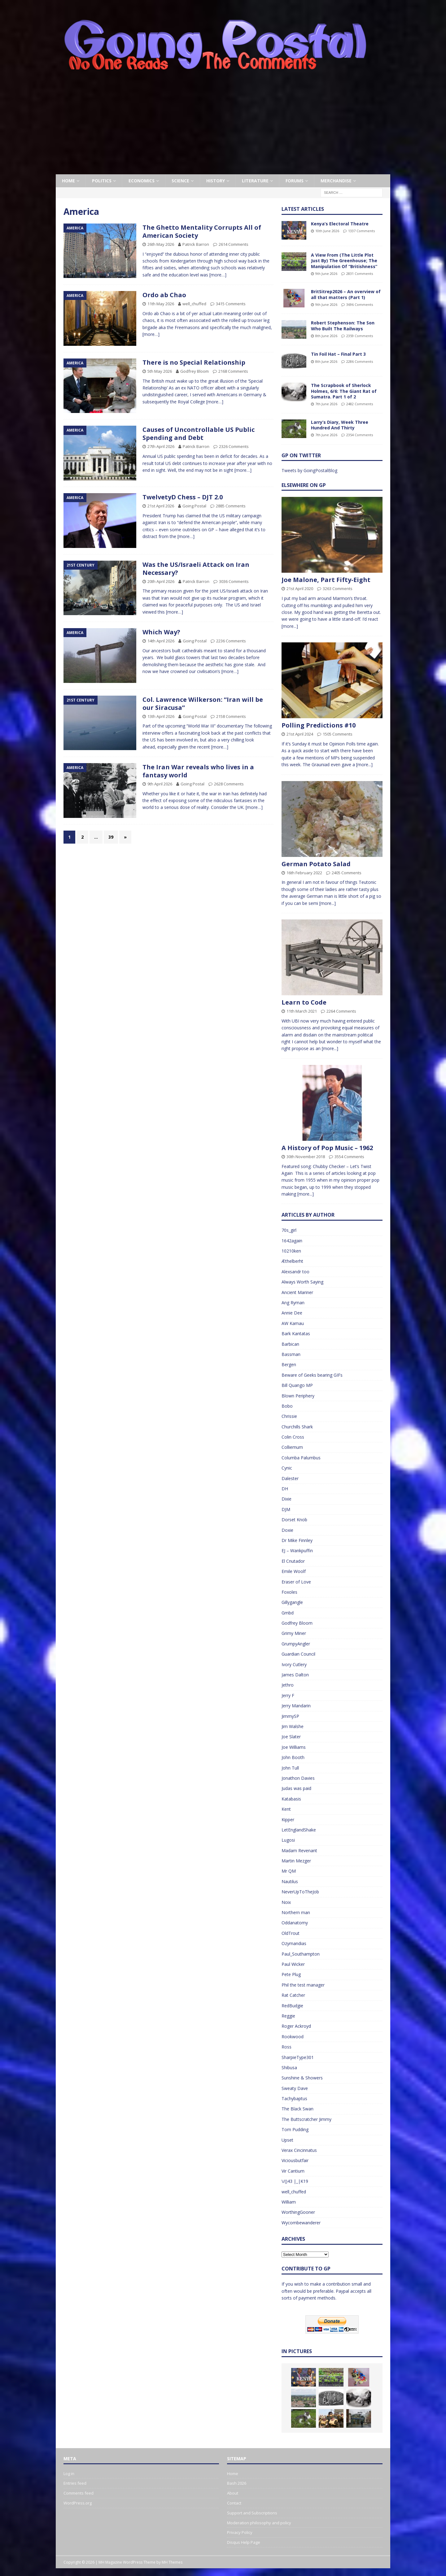 The height and width of the screenshot is (2576, 446). Describe the element at coordinates (294, 1633) in the screenshot. I see `Grimy Miner` at that location.